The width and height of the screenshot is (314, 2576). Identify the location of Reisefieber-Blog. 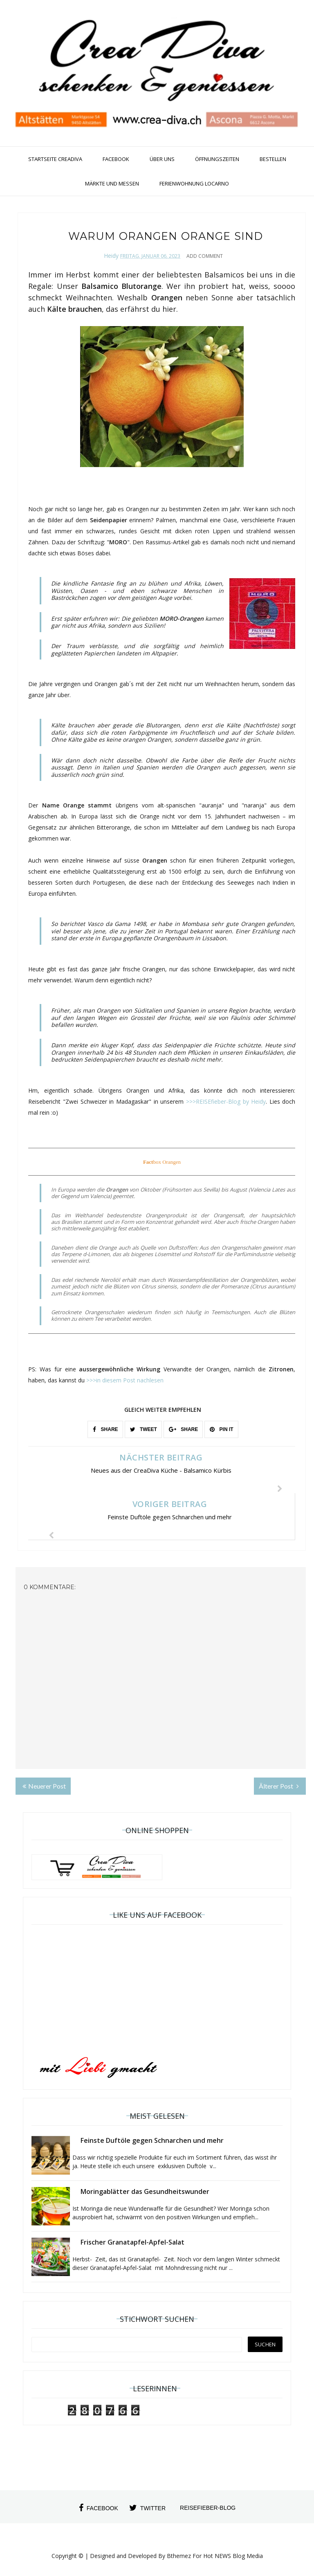
(208, 2507).